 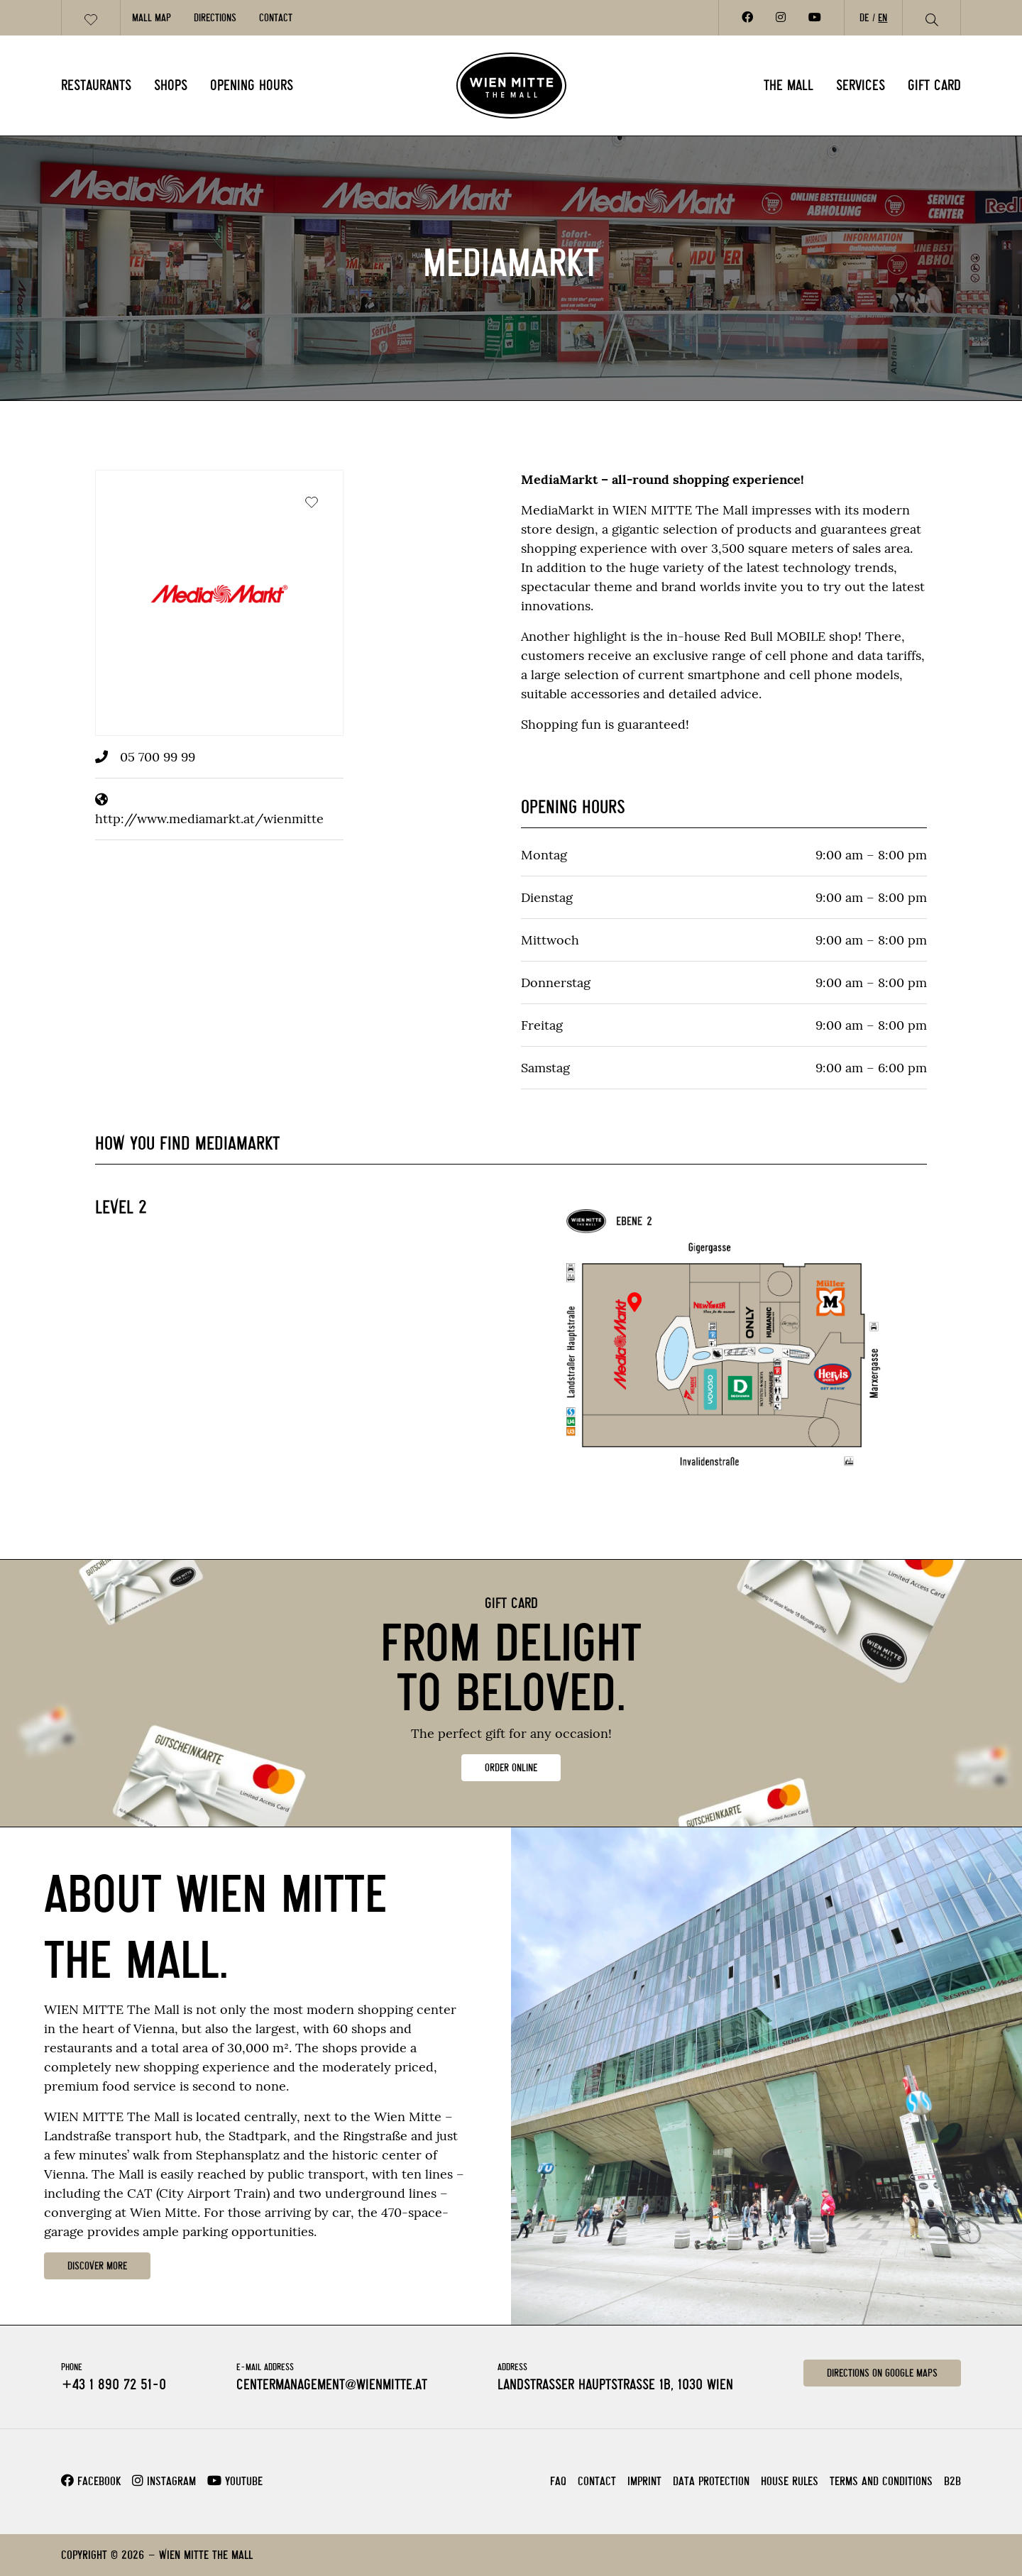 What do you see at coordinates (558, 2481) in the screenshot?
I see `FAQ` at bounding box center [558, 2481].